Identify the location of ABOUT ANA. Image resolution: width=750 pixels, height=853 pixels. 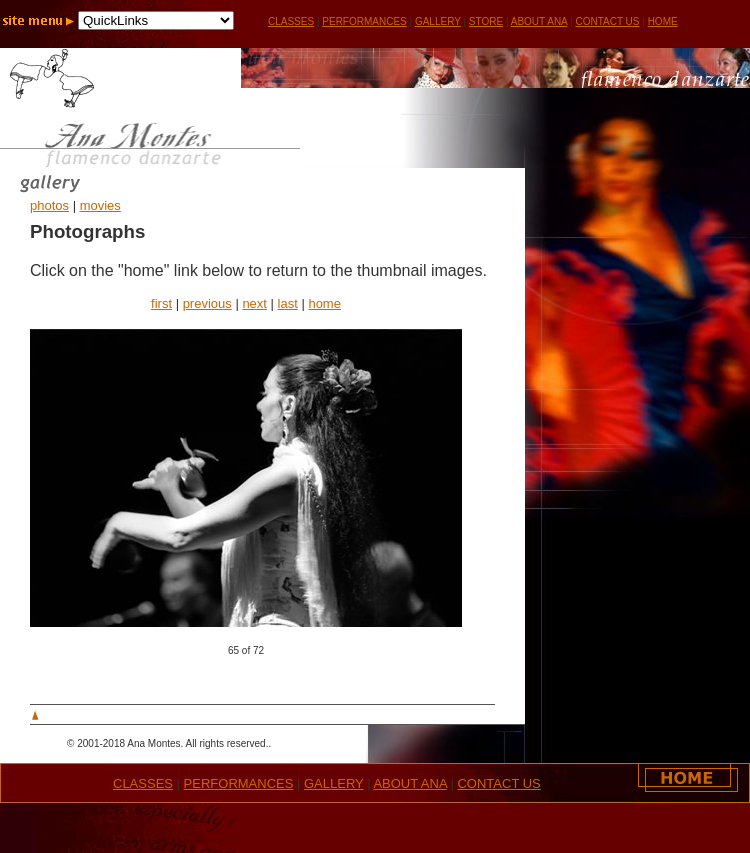
(539, 21).